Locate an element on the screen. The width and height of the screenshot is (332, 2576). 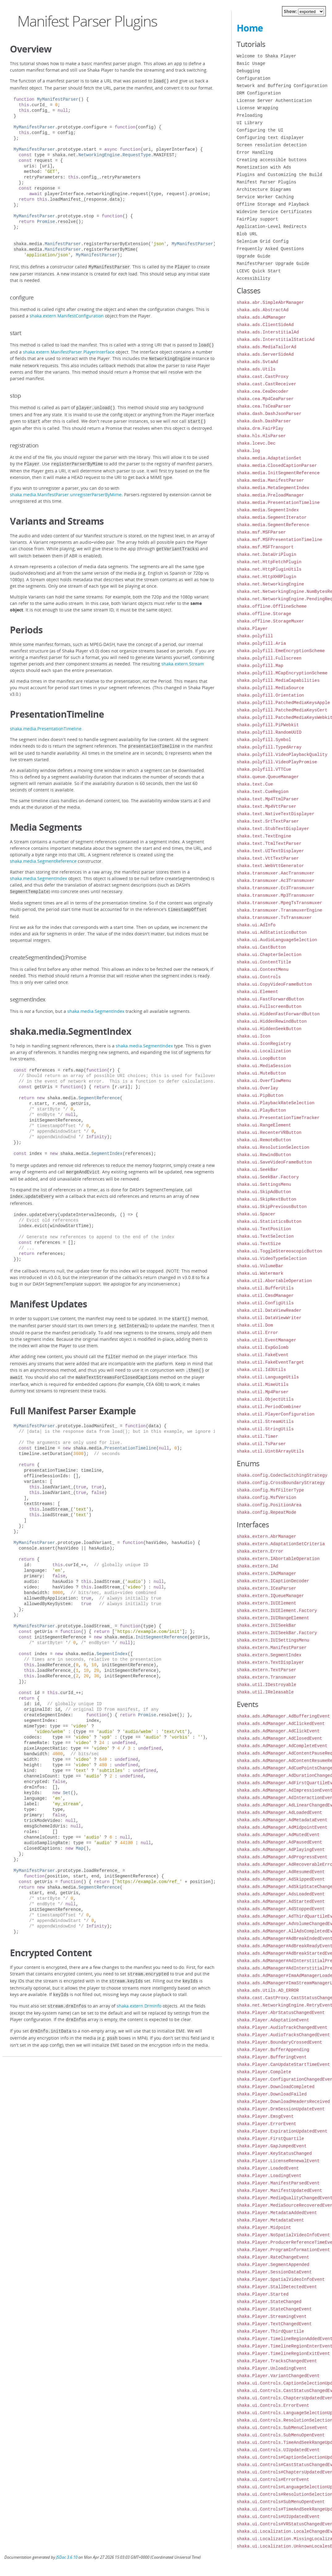
shaka.config.PositionArea is located at coordinates (269, 1505).